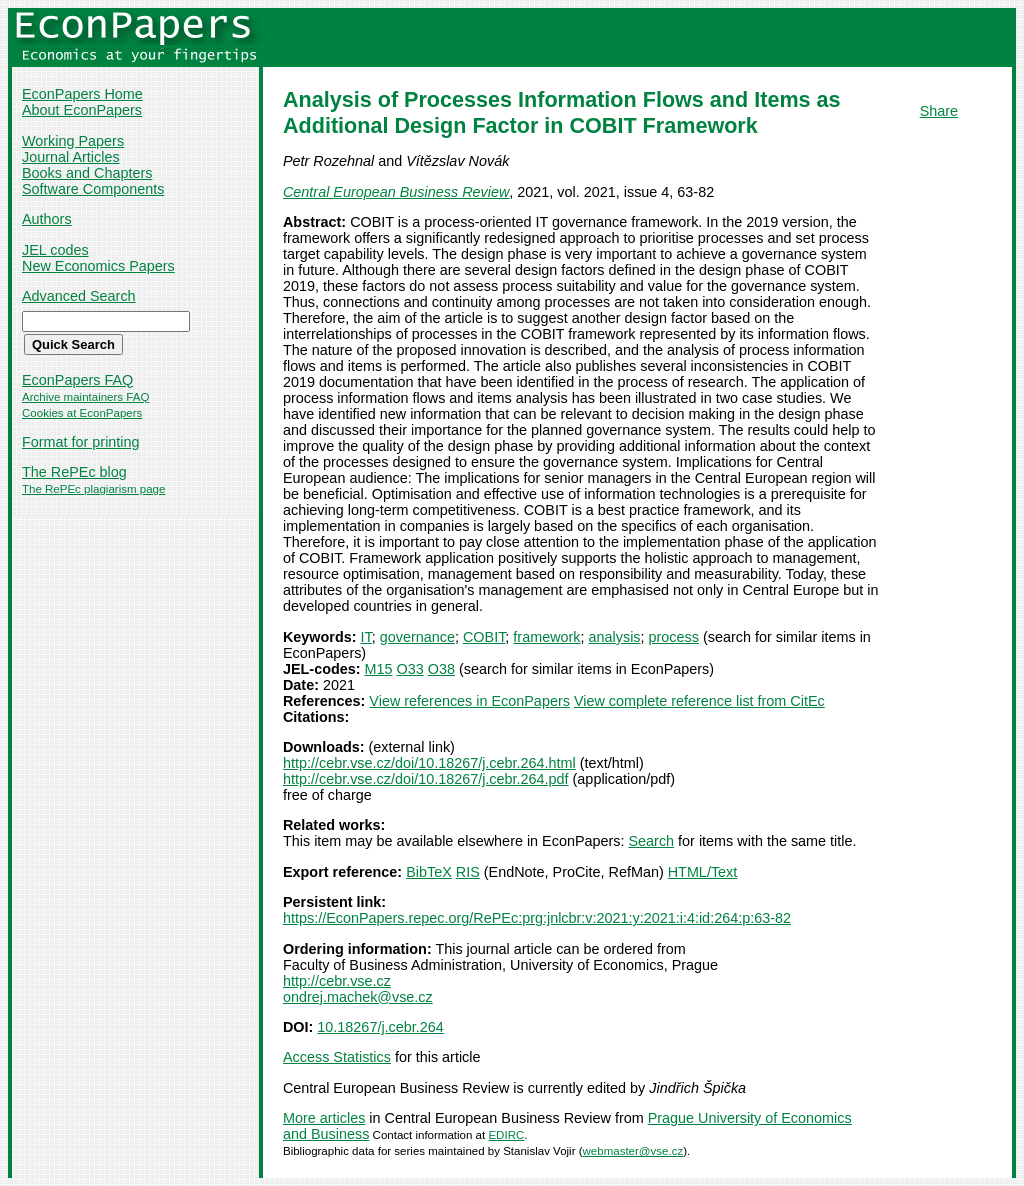  What do you see at coordinates (79, 296) in the screenshot?
I see `Advanced Search` at bounding box center [79, 296].